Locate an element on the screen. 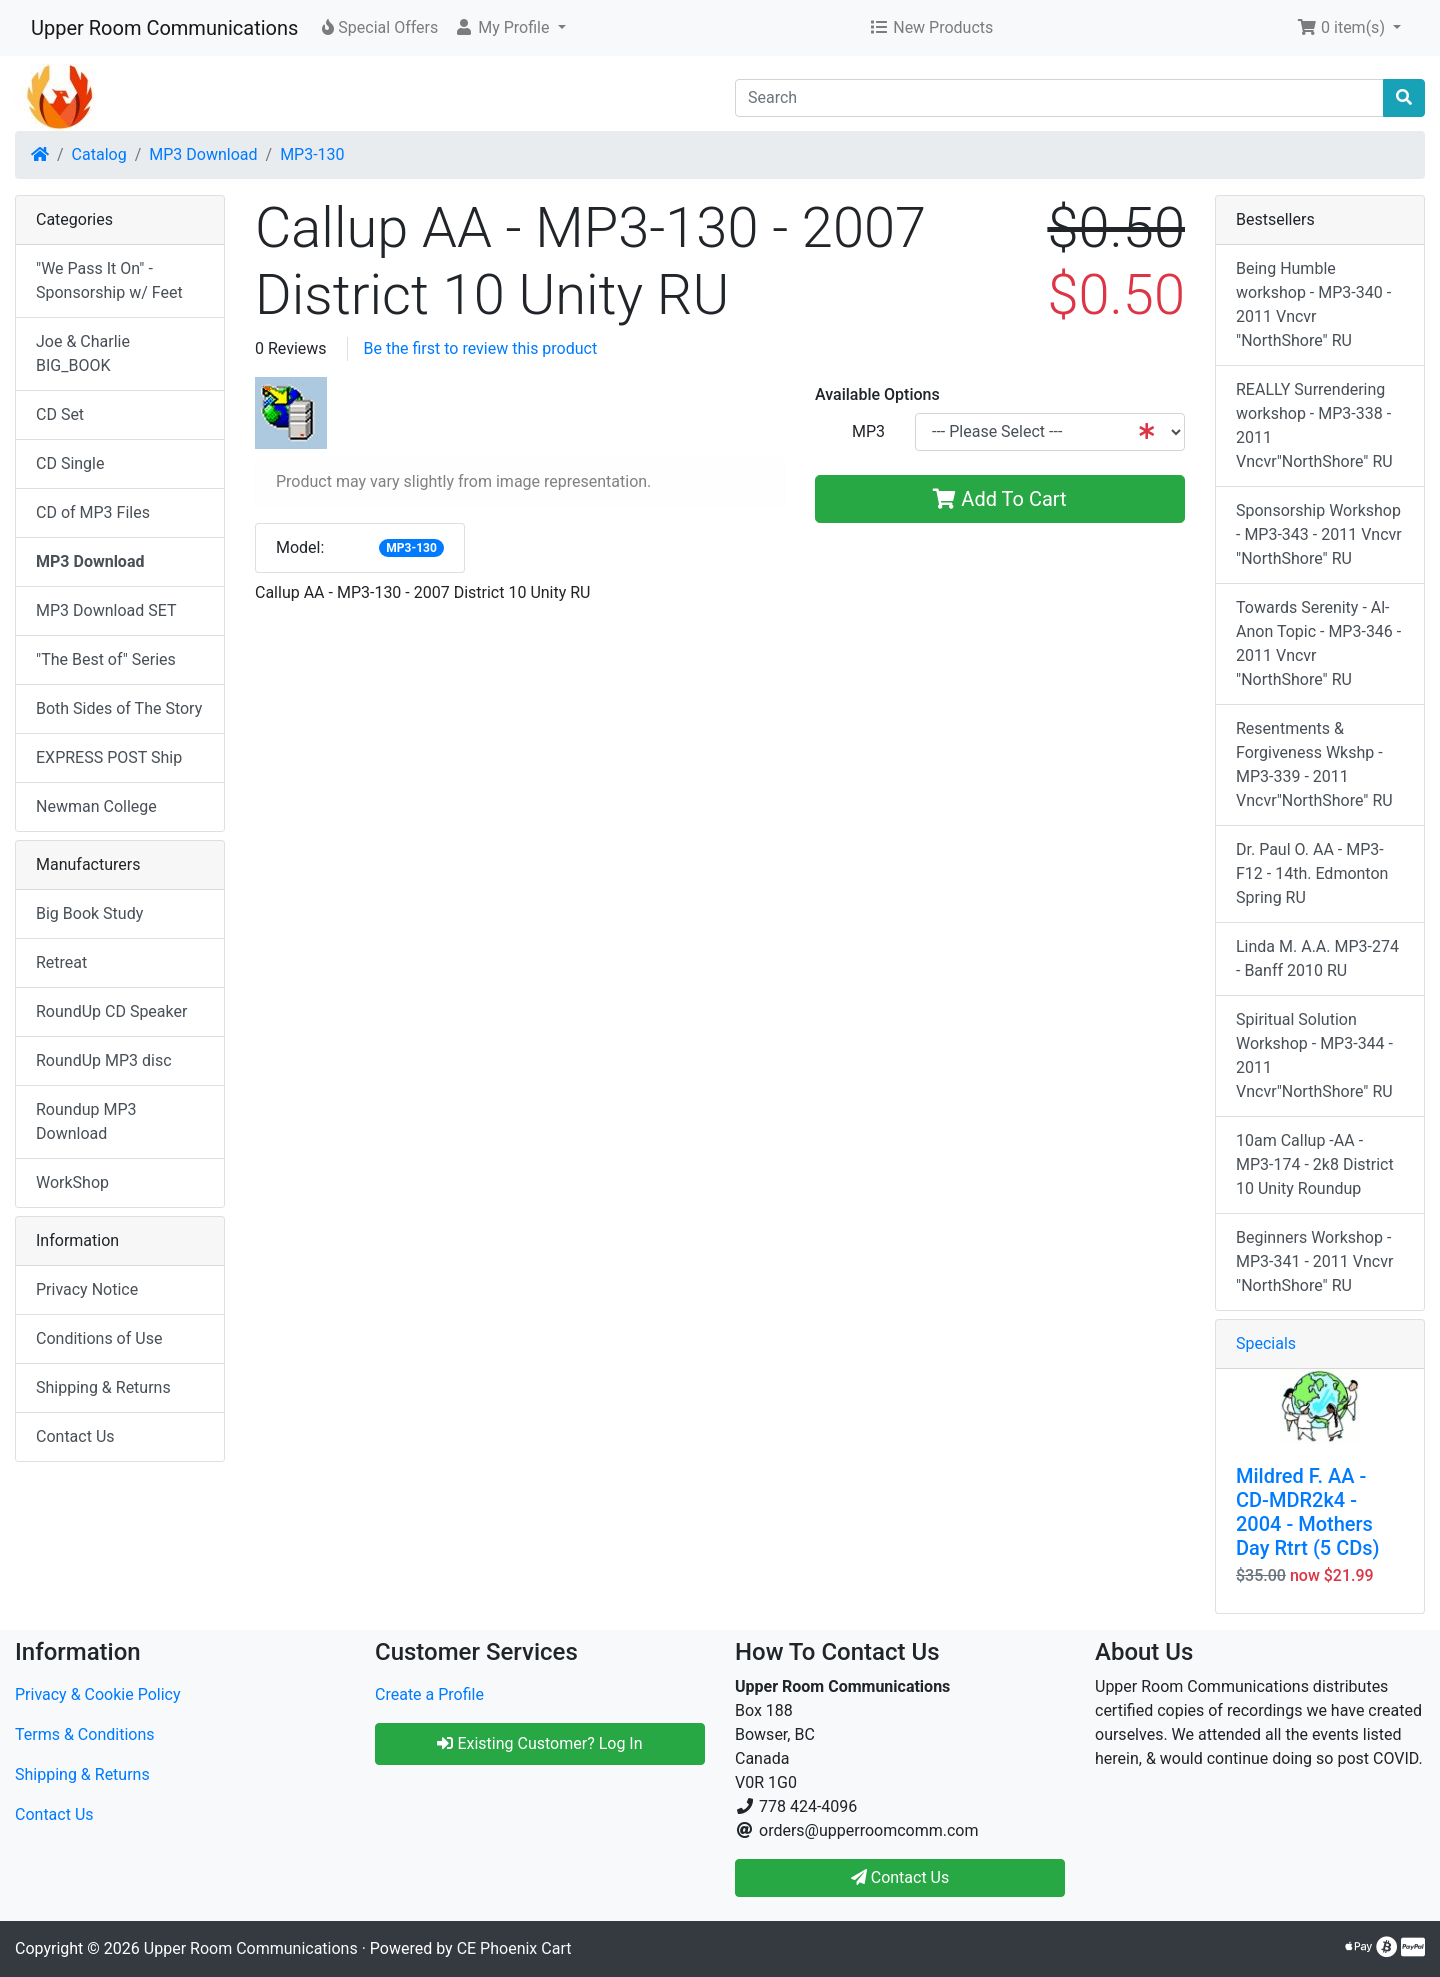 The width and height of the screenshot is (1440, 1977). Be the first to review this product is located at coordinates (481, 348).